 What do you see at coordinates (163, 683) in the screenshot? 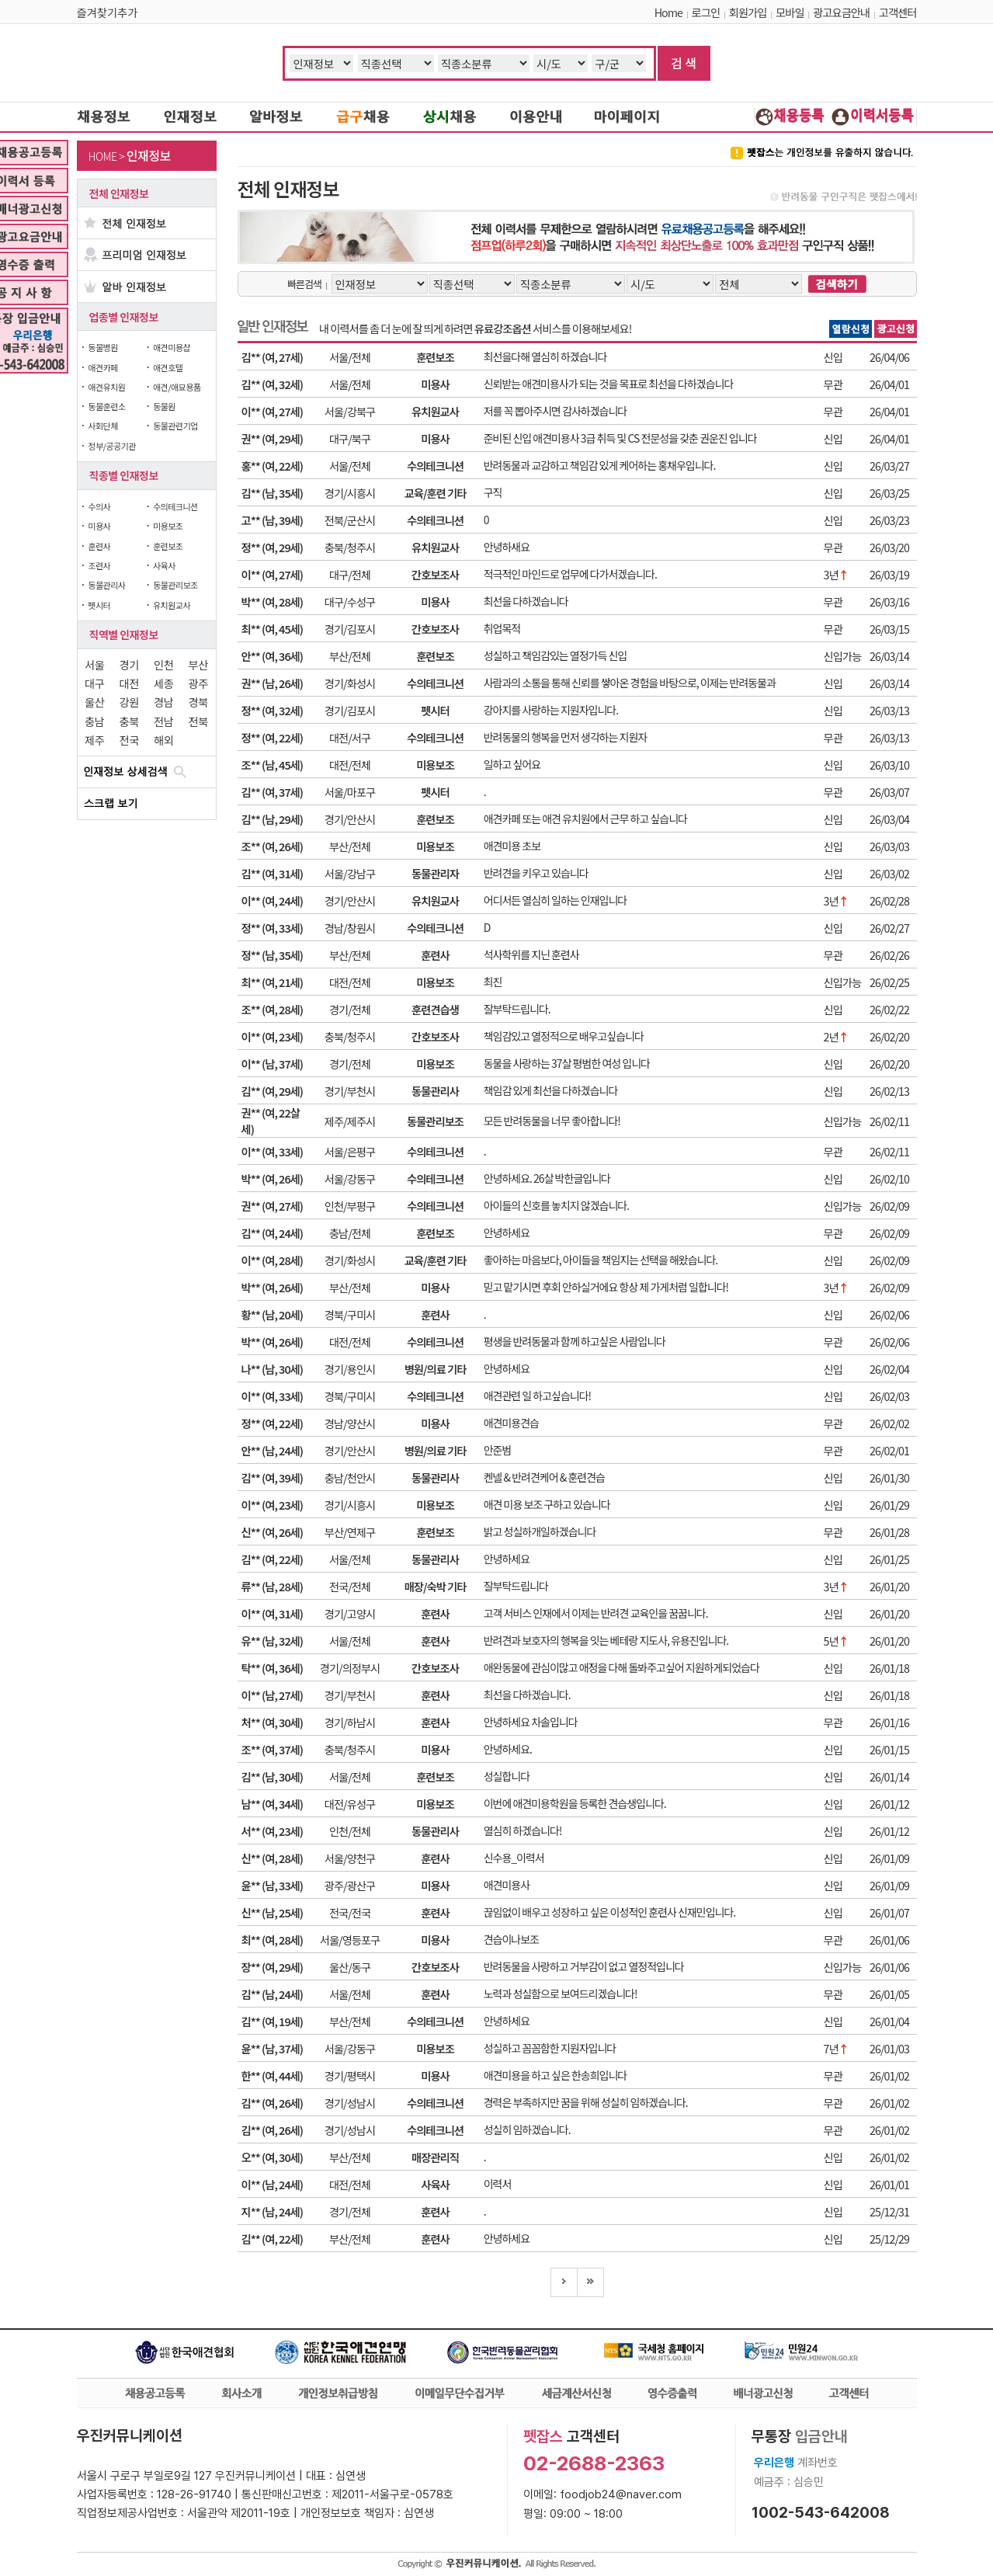
I see `세종` at bounding box center [163, 683].